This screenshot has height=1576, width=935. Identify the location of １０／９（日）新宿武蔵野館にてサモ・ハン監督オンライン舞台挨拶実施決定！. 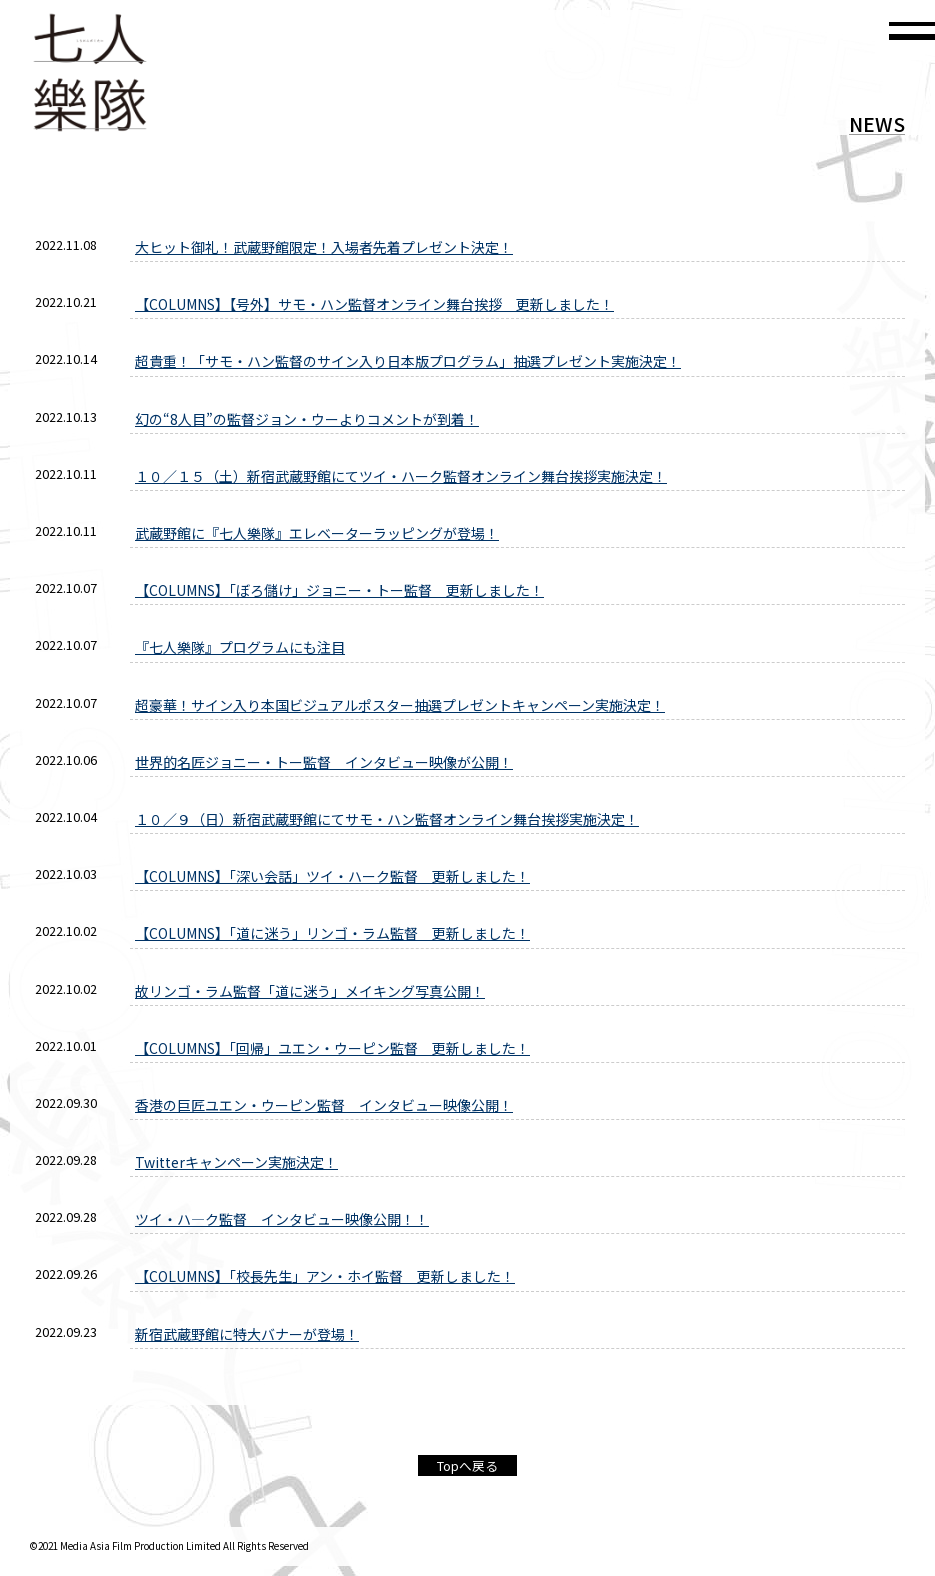
(387, 819).